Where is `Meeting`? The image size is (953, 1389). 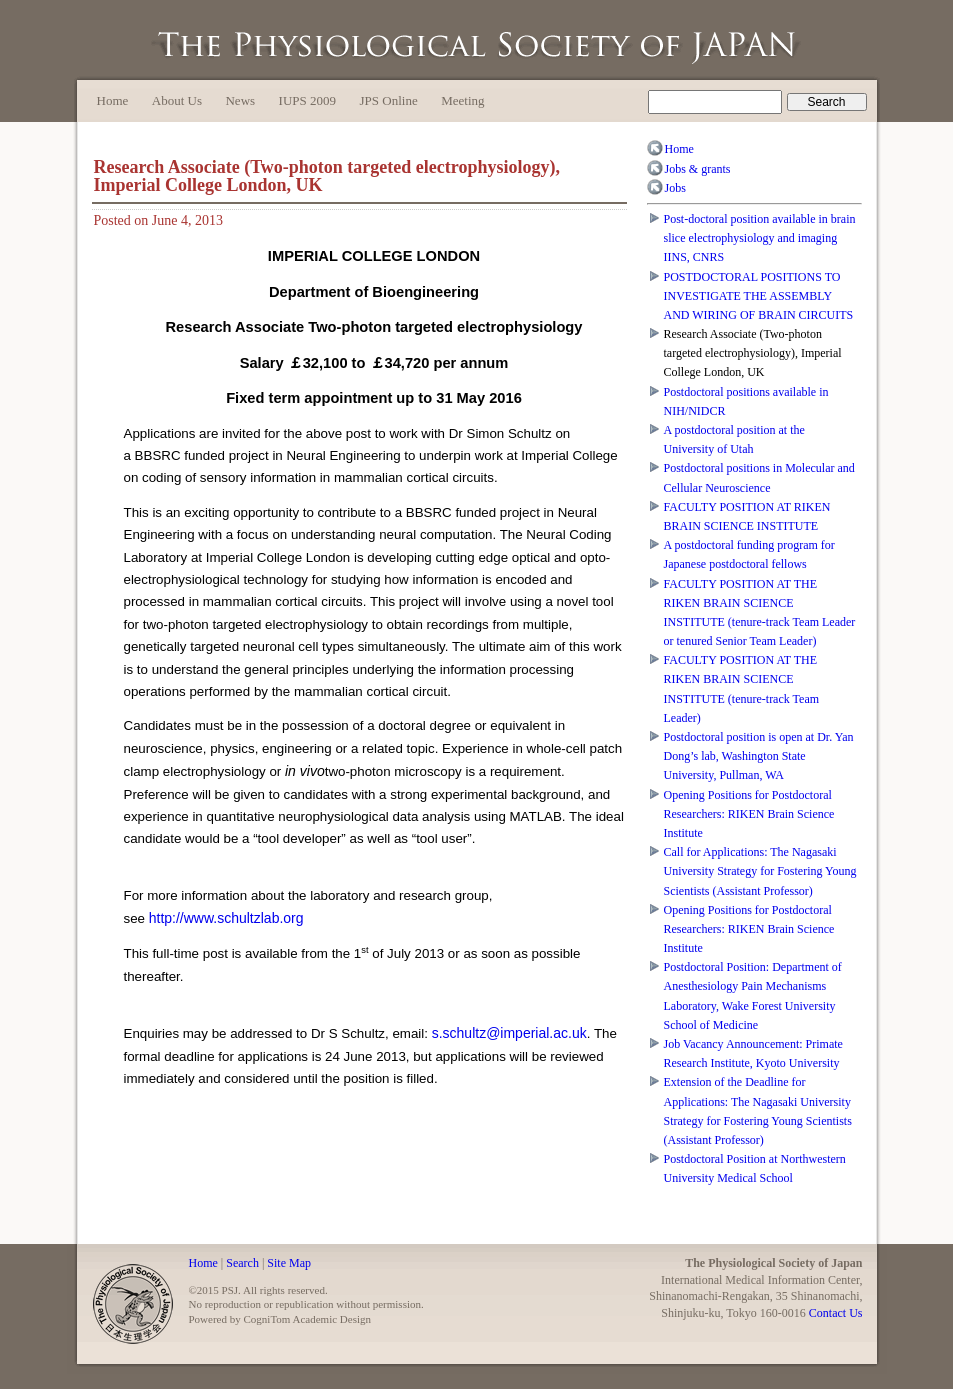 Meeting is located at coordinates (462, 100).